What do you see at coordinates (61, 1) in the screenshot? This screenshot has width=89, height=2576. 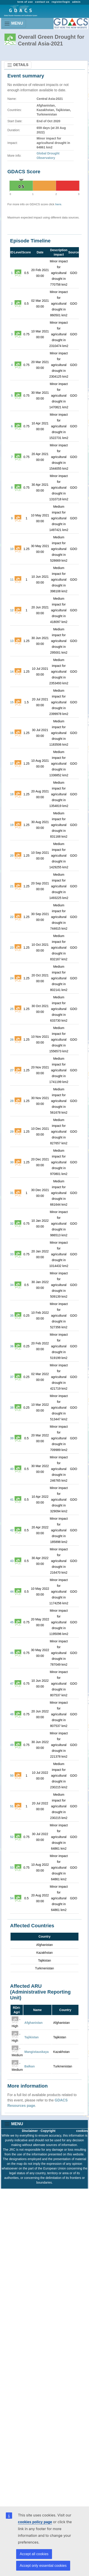 I see `register/login` at bounding box center [61, 1].